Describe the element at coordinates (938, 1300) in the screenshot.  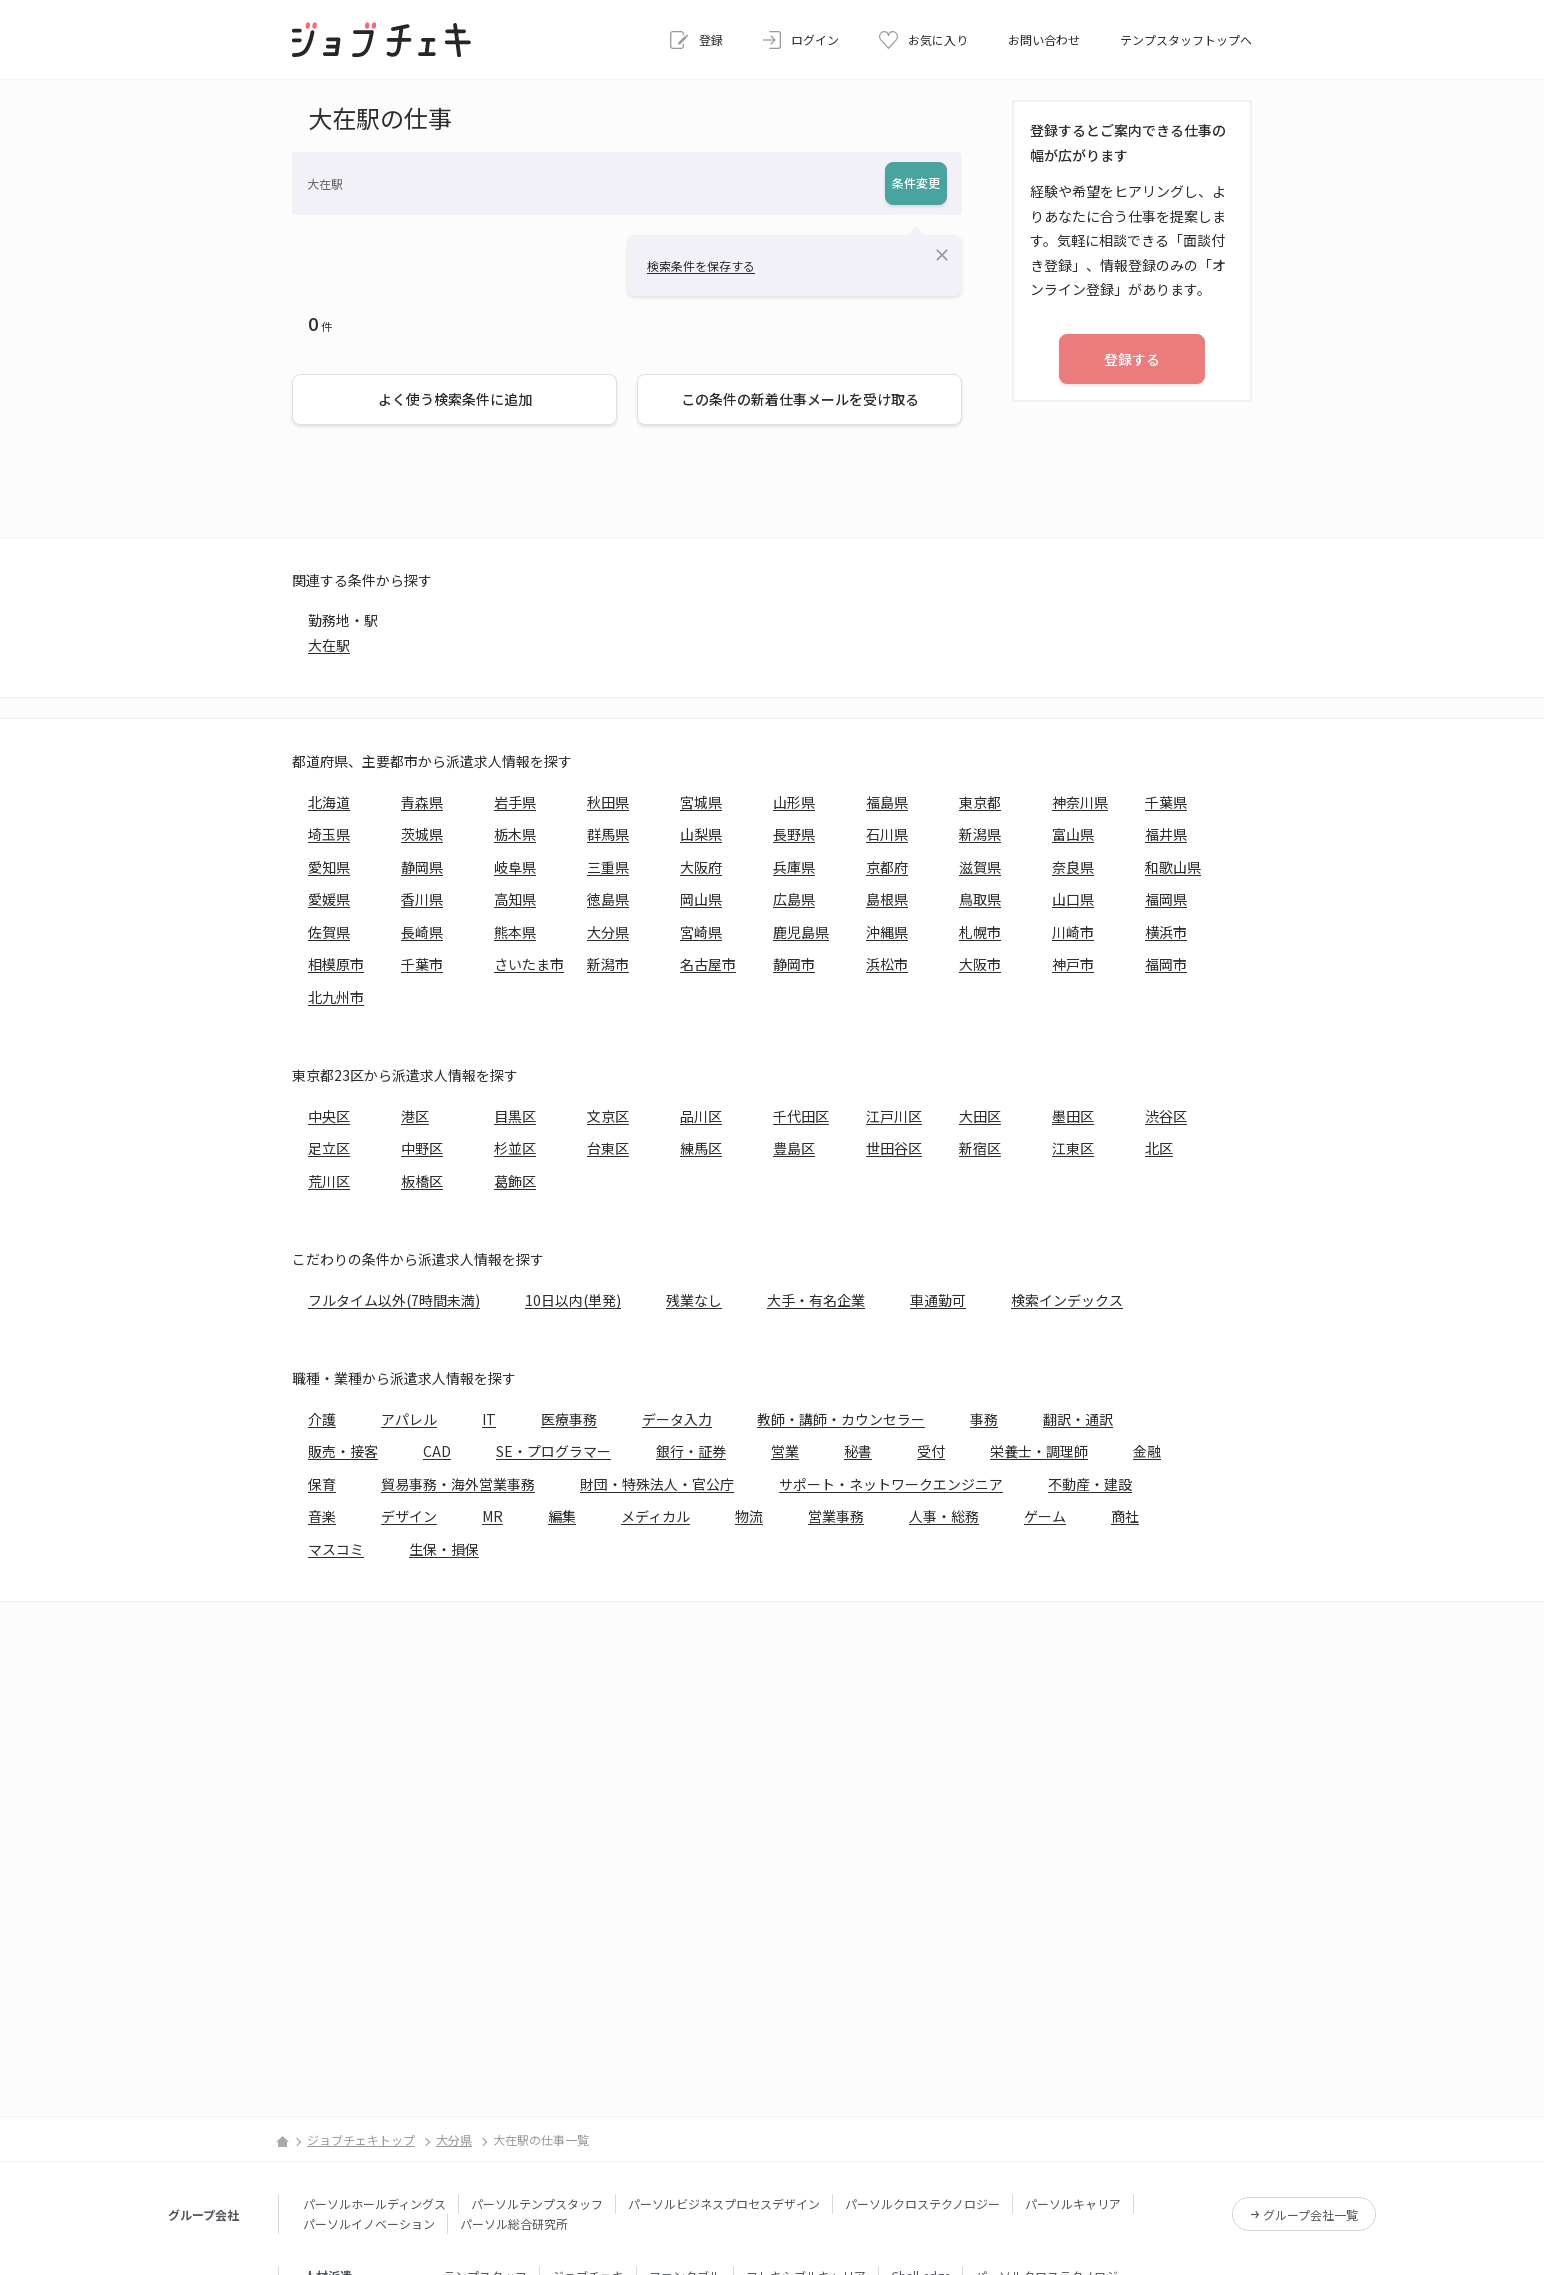
I see `車通勤可` at that location.